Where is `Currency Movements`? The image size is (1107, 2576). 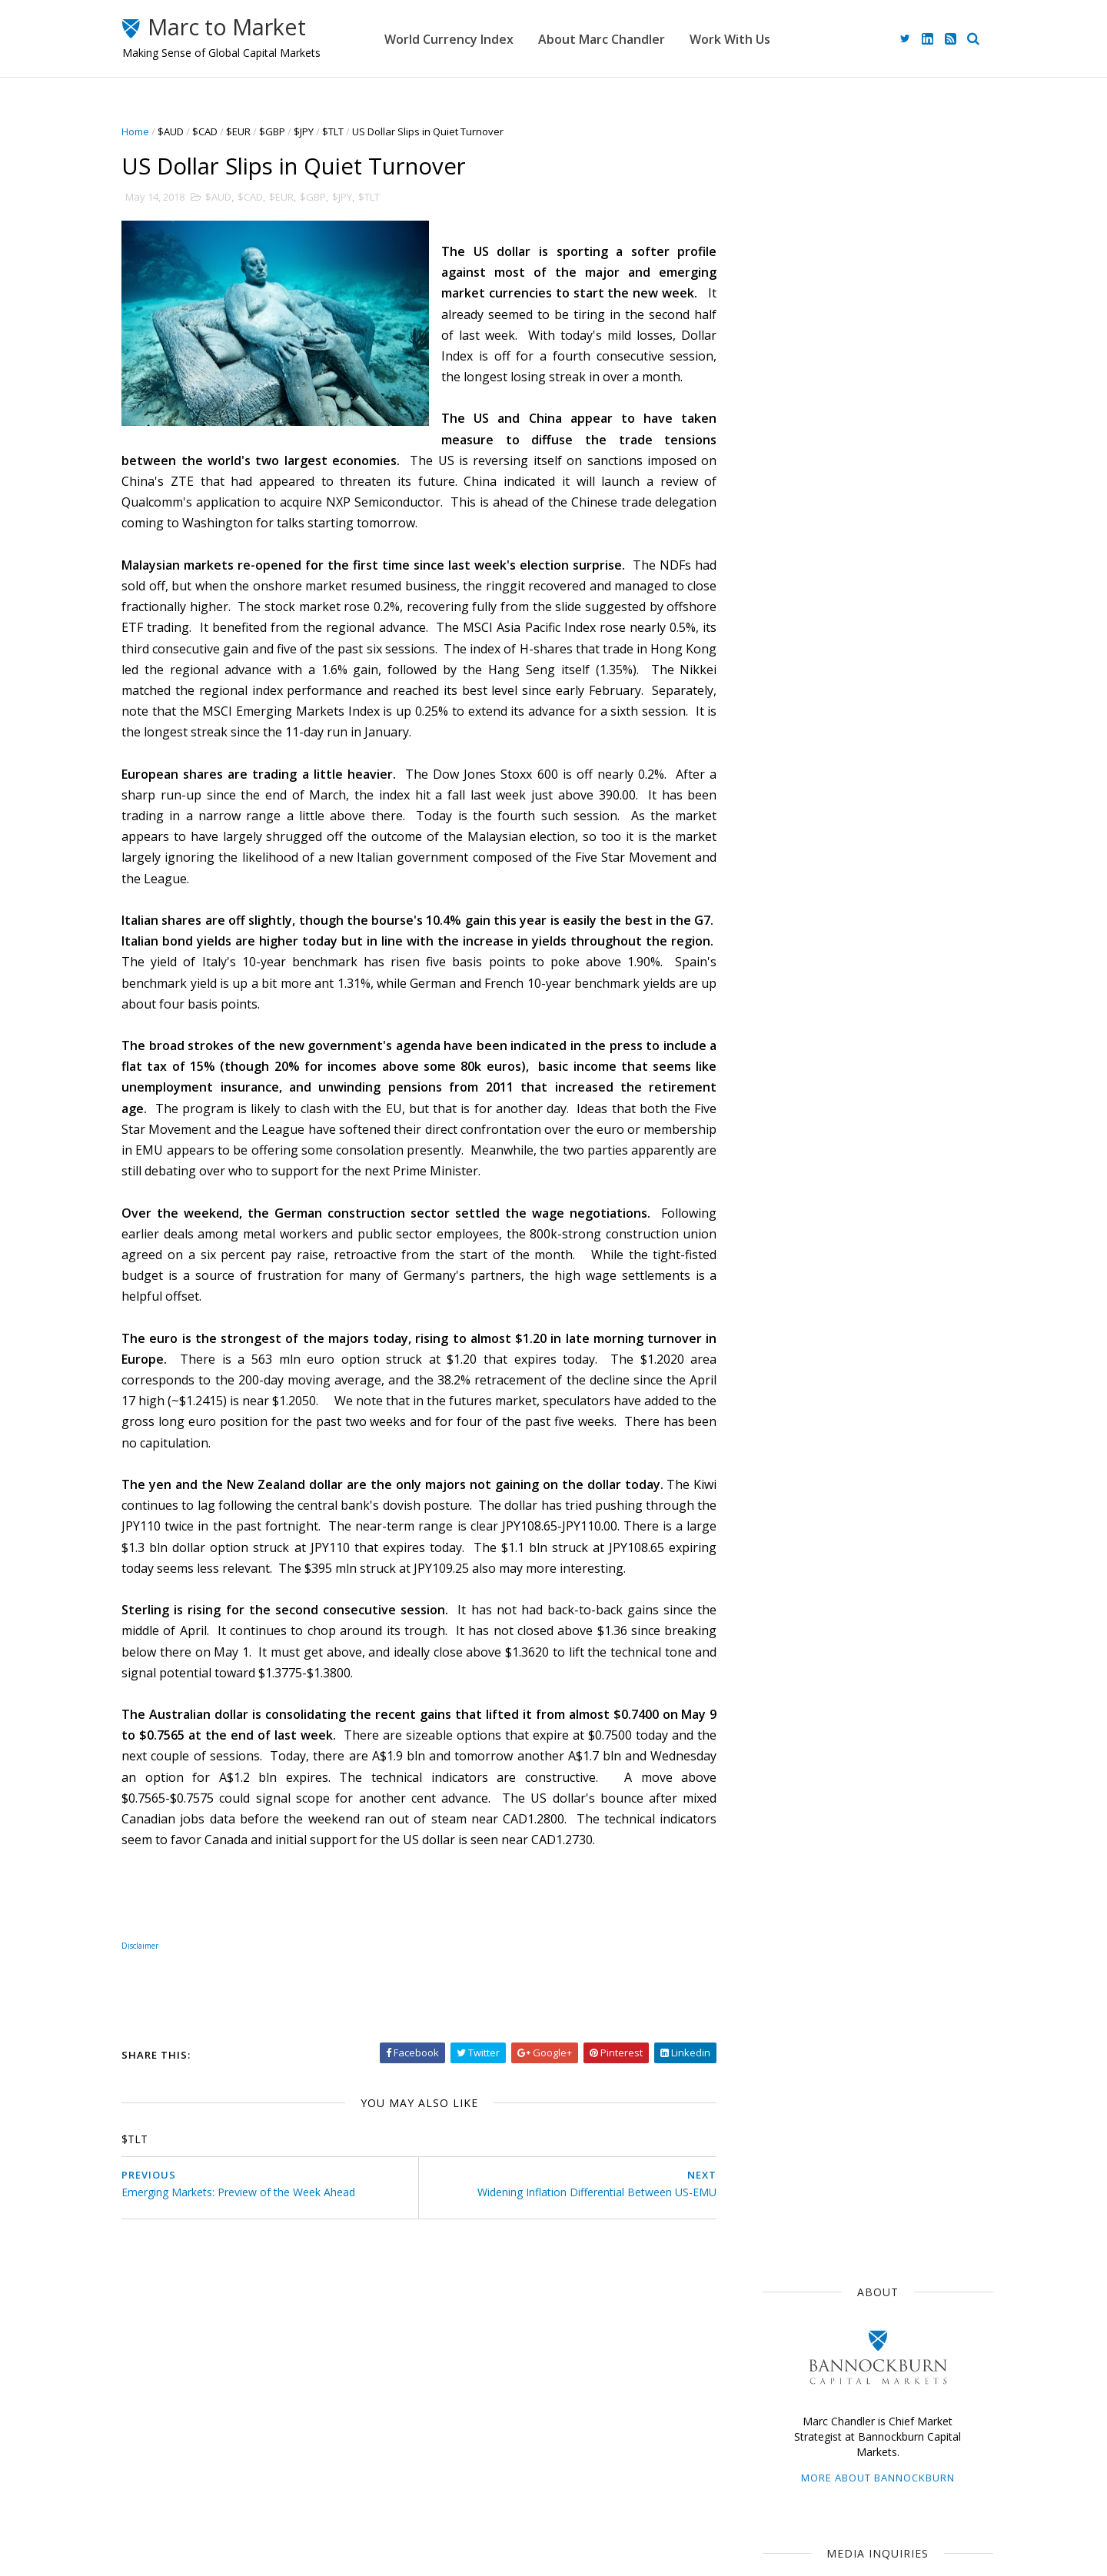 Currency Movements is located at coordinates (811, 1029).